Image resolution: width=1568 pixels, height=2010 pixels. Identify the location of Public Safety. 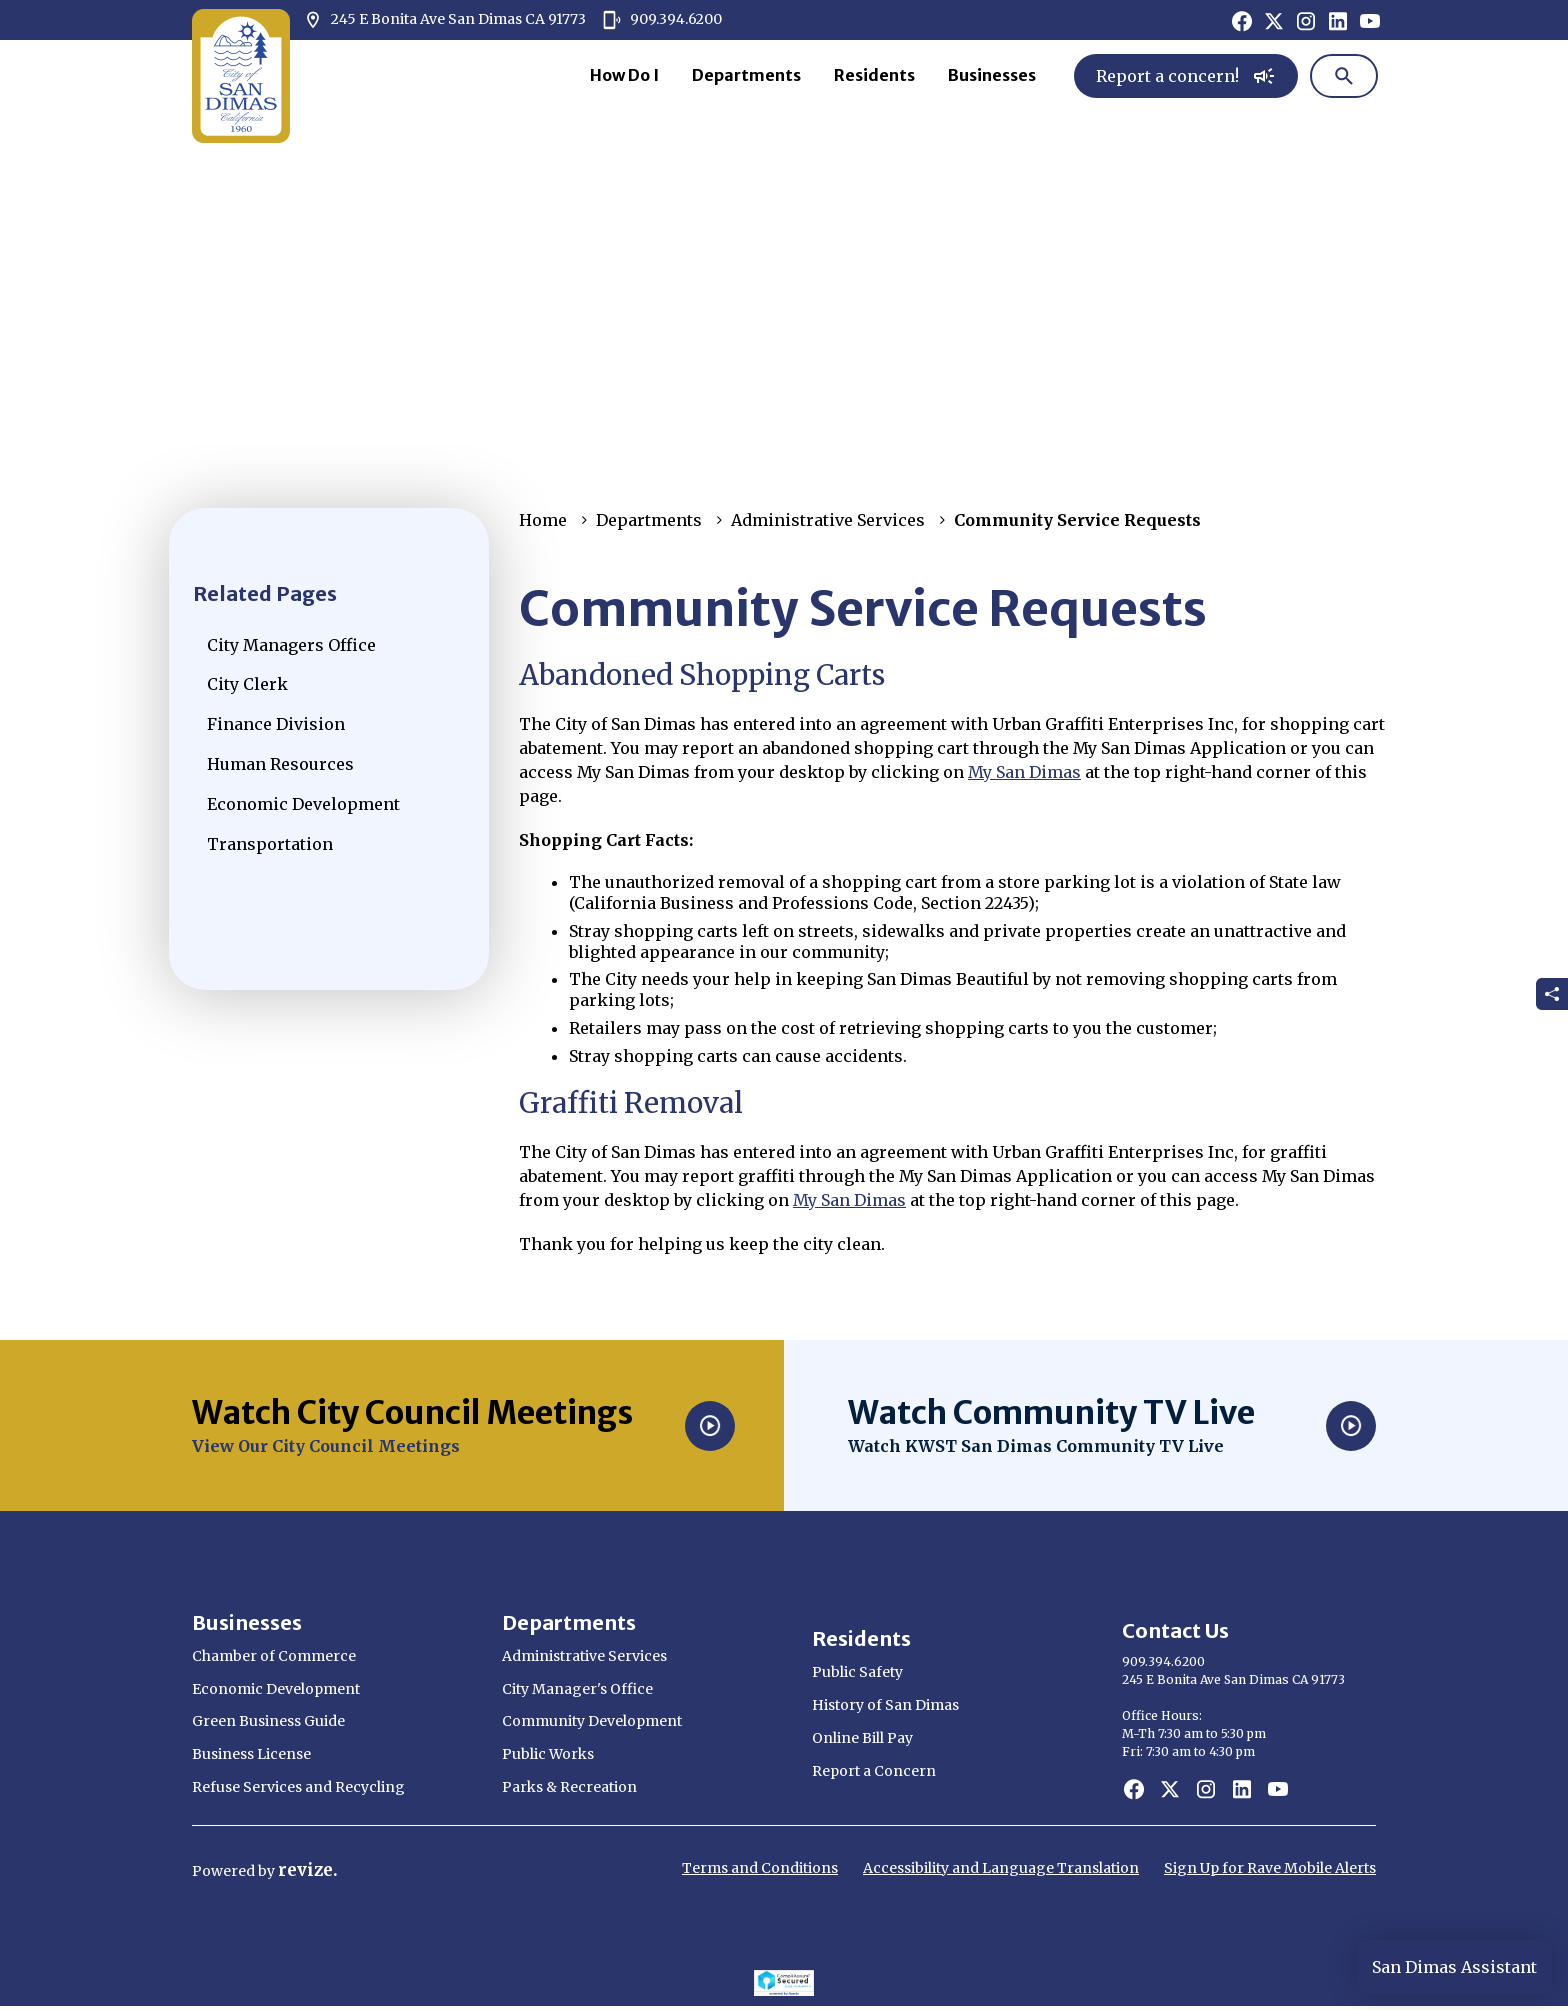
(857, 1672).